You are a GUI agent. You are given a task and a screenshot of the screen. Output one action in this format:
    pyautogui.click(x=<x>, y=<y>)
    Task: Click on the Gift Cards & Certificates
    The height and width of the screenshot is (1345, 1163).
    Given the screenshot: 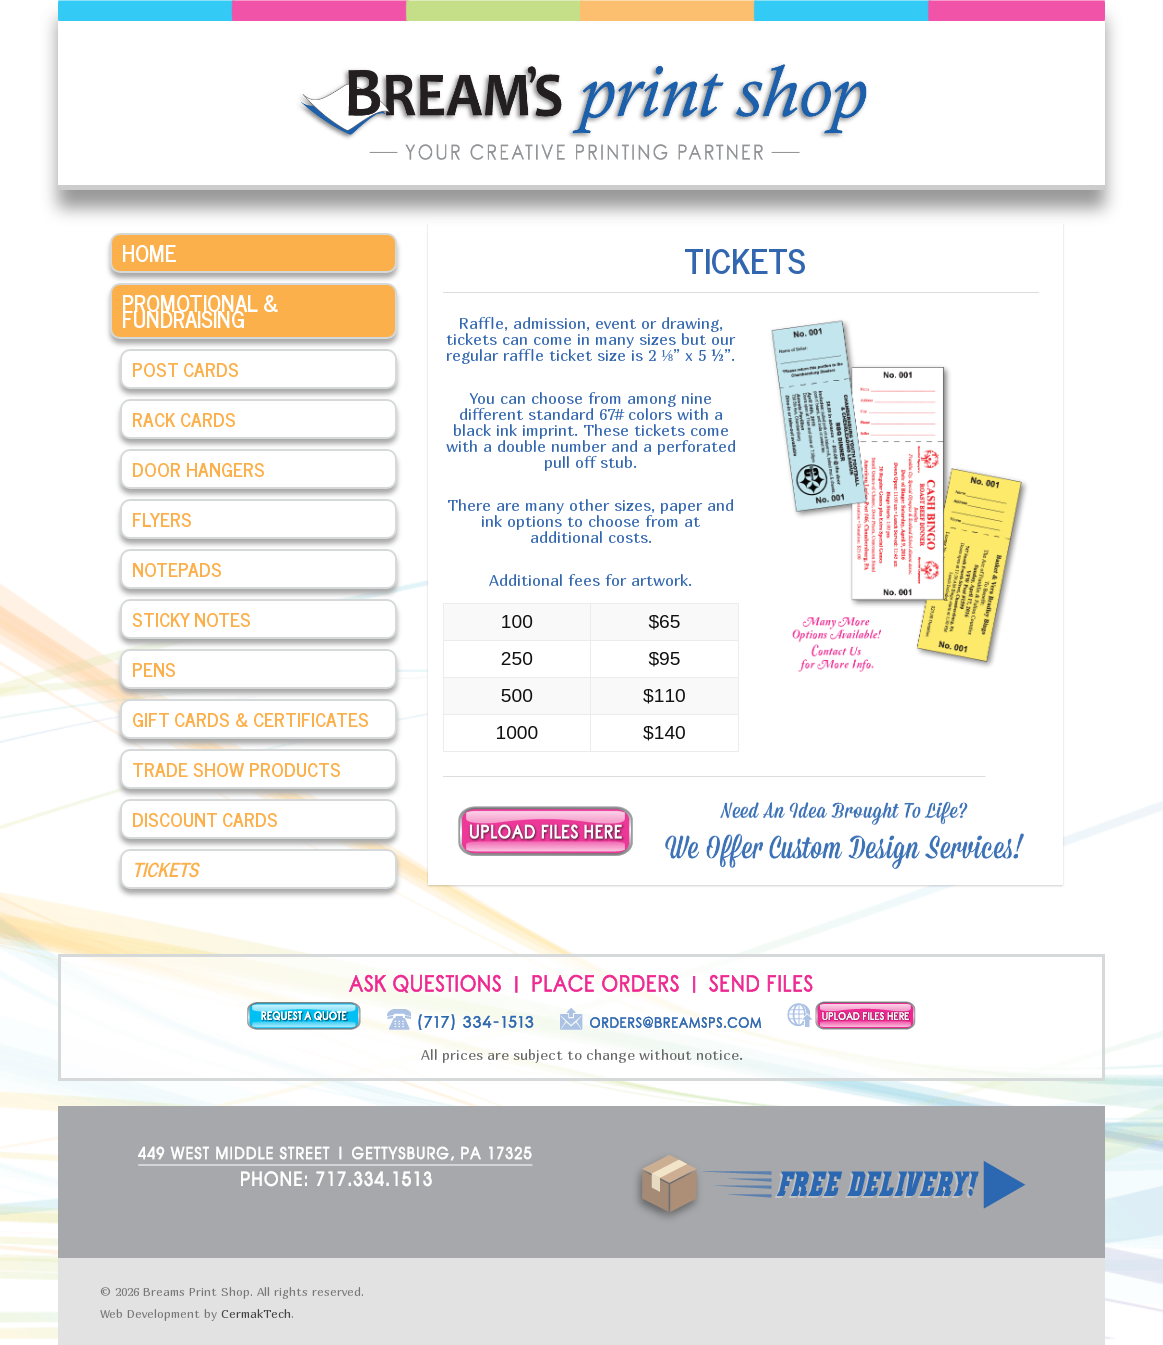 What is the action you would take?
    pyautogui.click(x=250, y=718)
    